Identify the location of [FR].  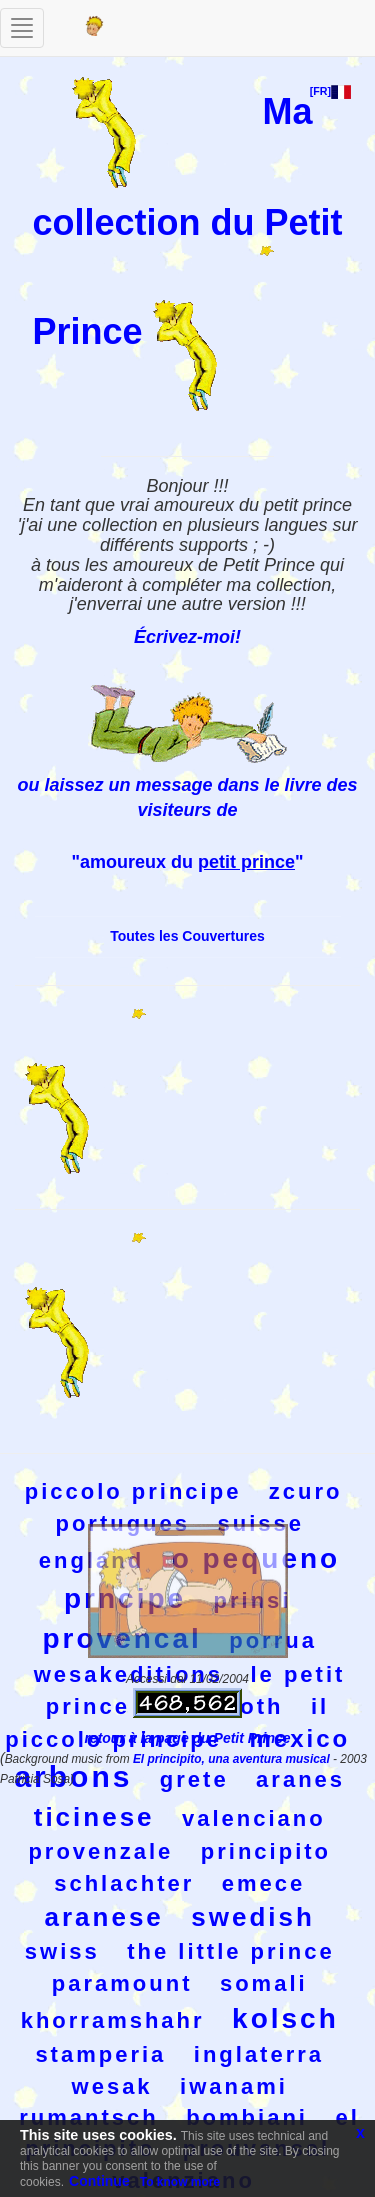
(330, 91).